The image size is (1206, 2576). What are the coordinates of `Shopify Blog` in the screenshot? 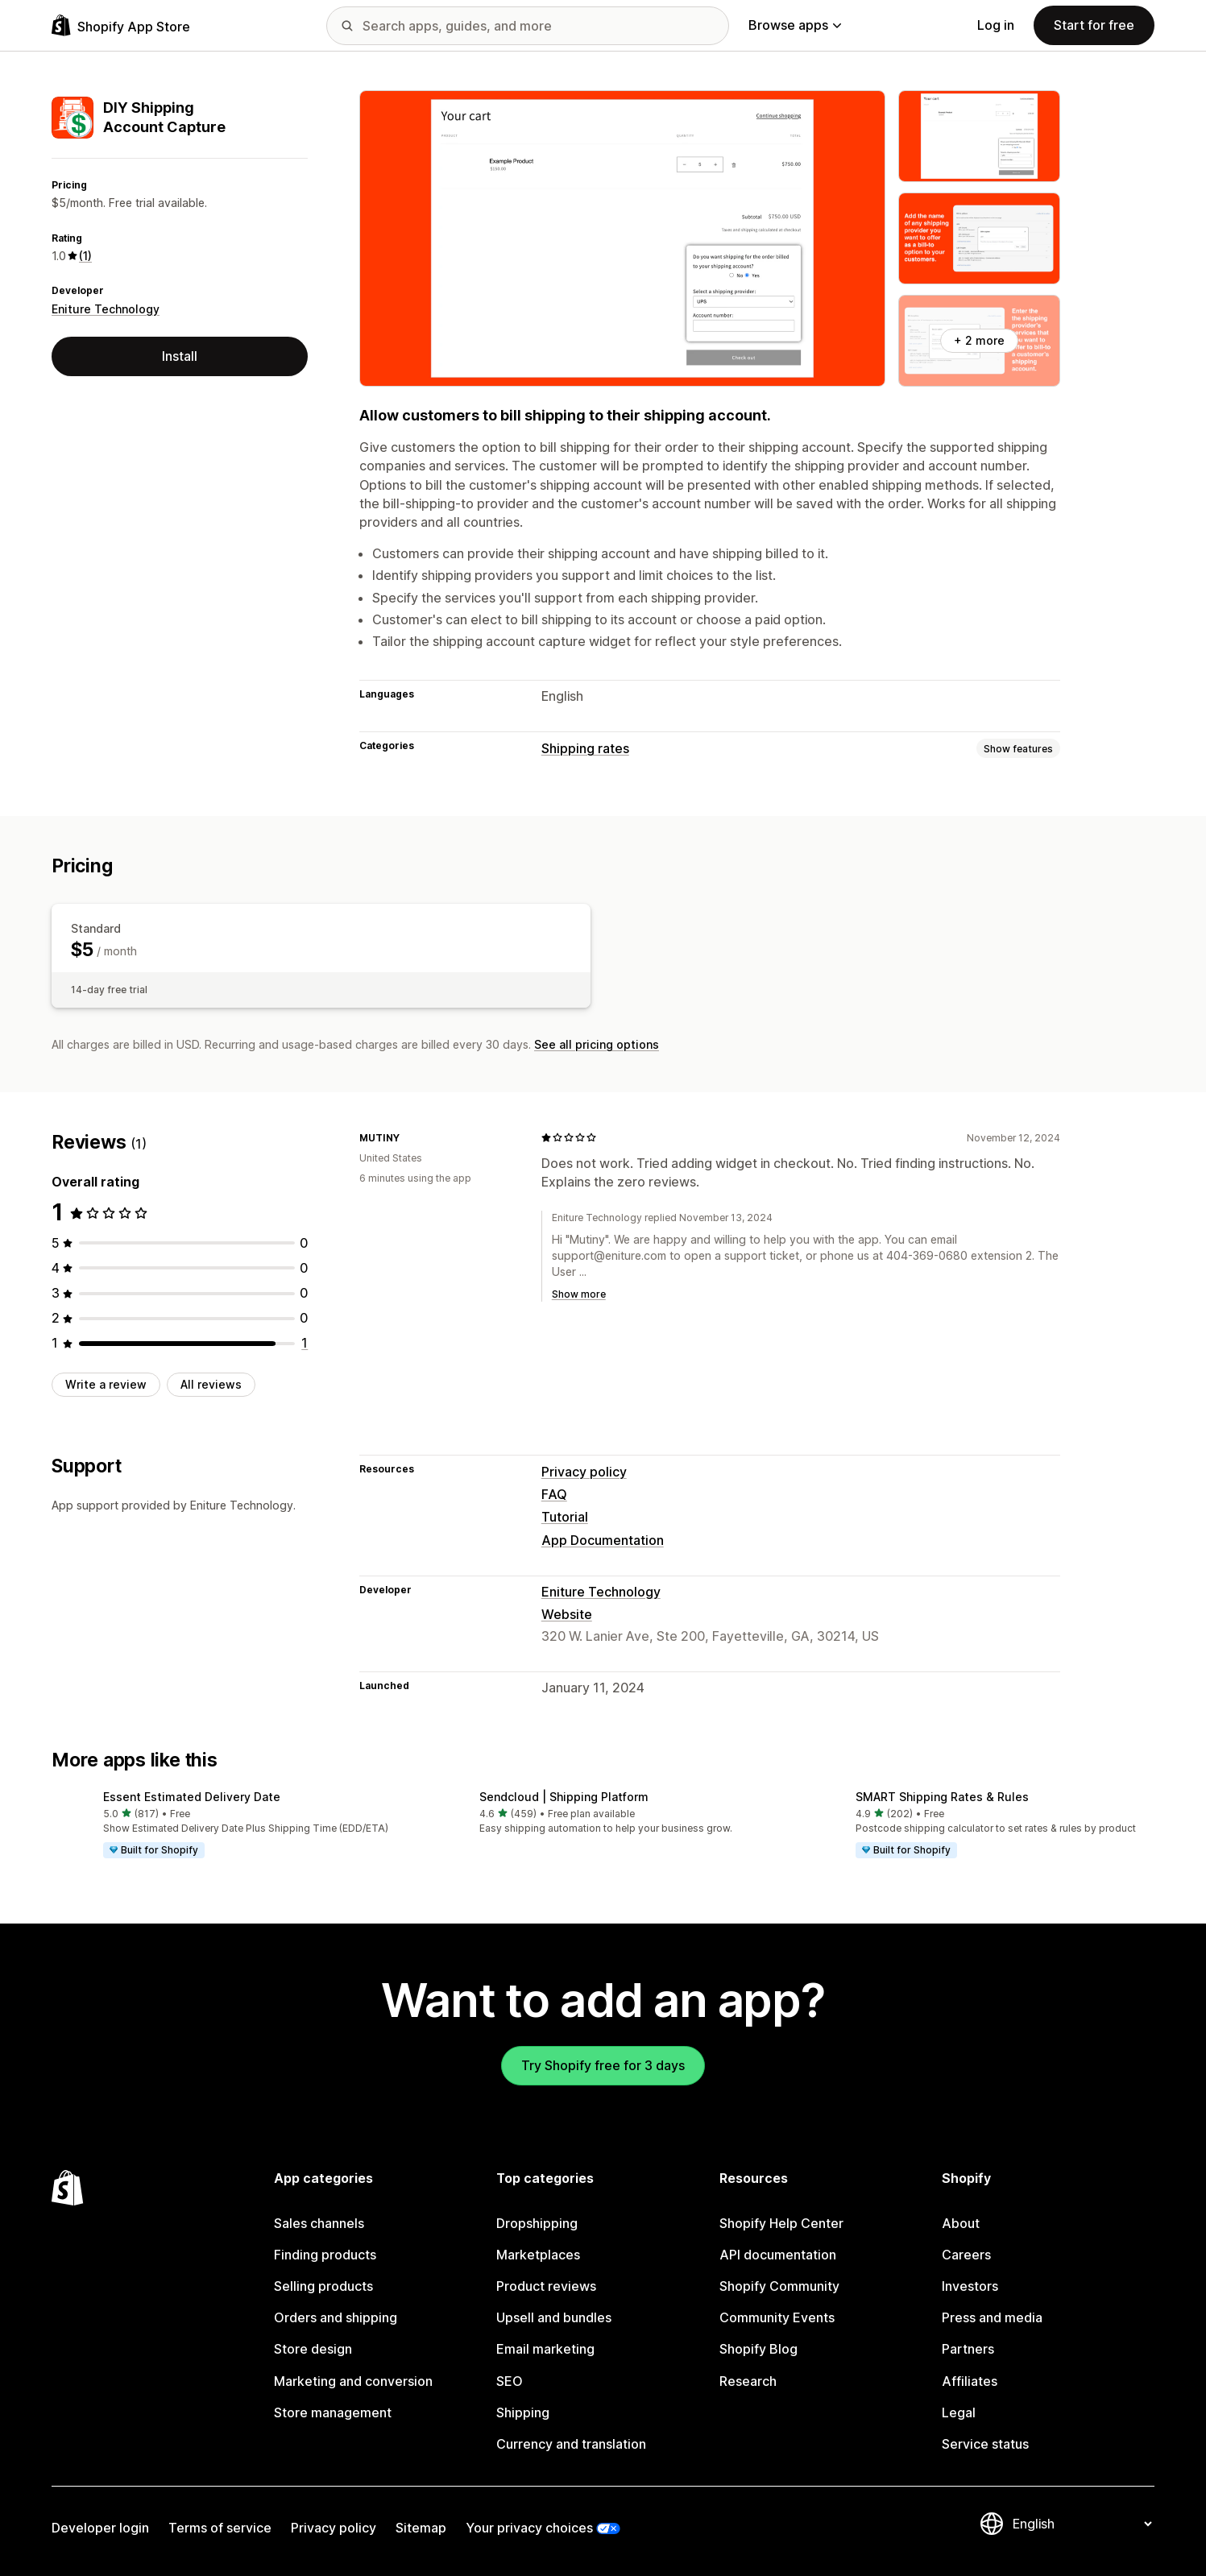 It's located at (758, 2349).